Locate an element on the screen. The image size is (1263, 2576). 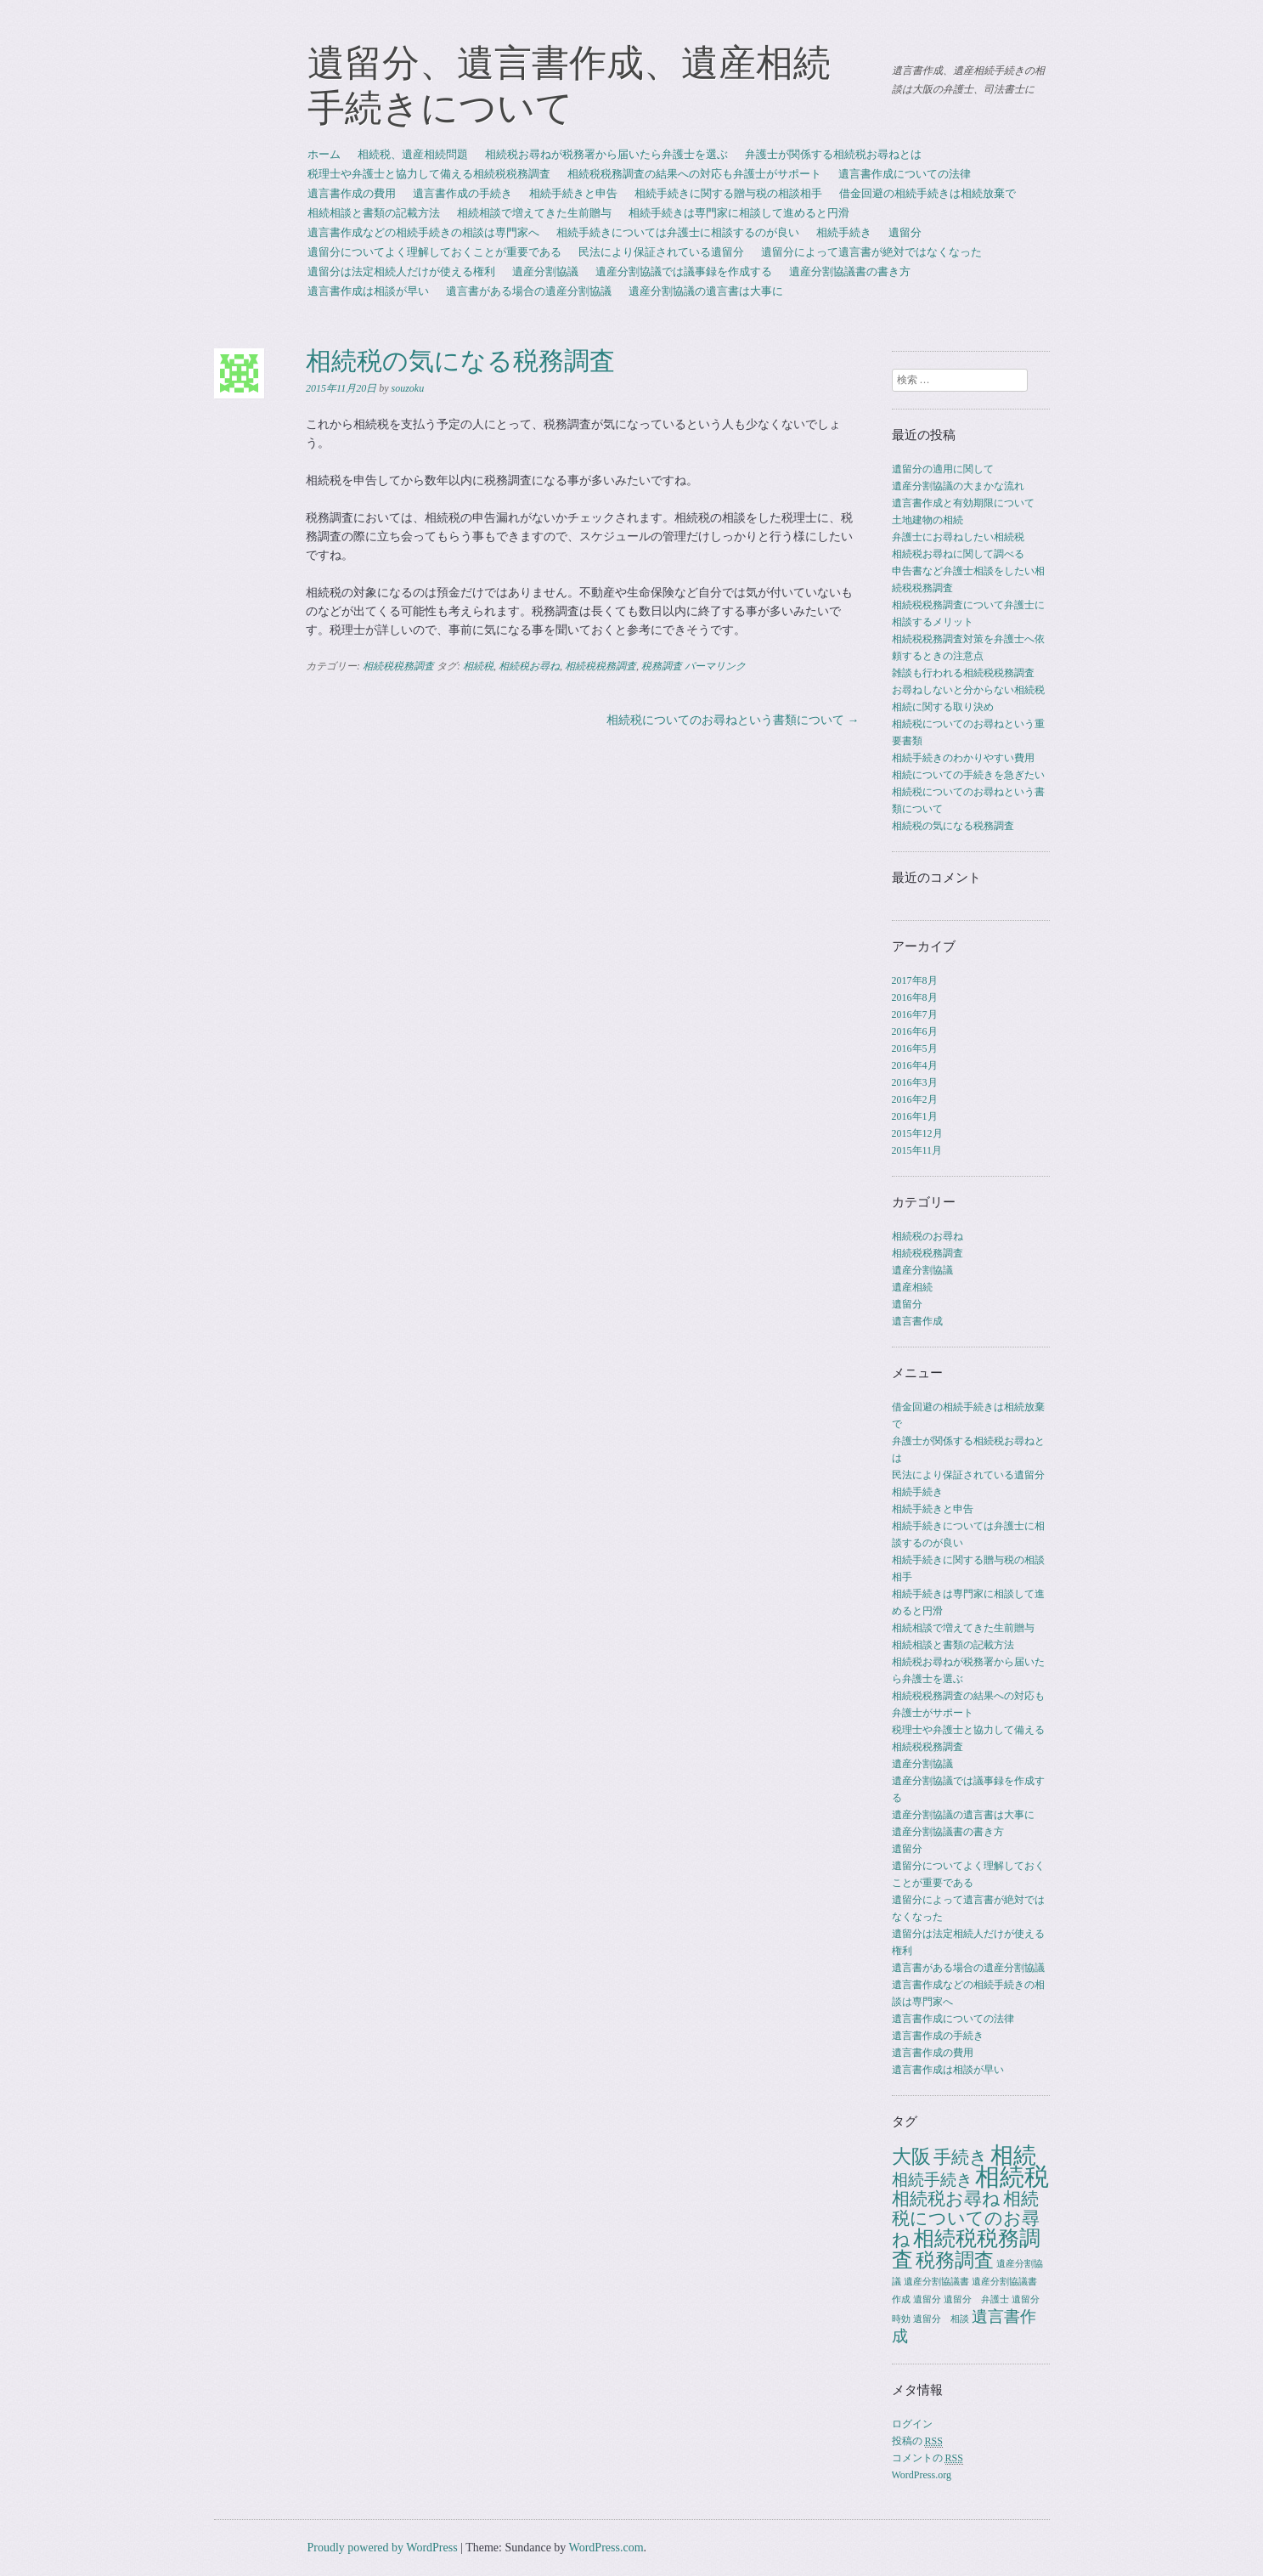
相続税 is located at coordinates (478, 666).